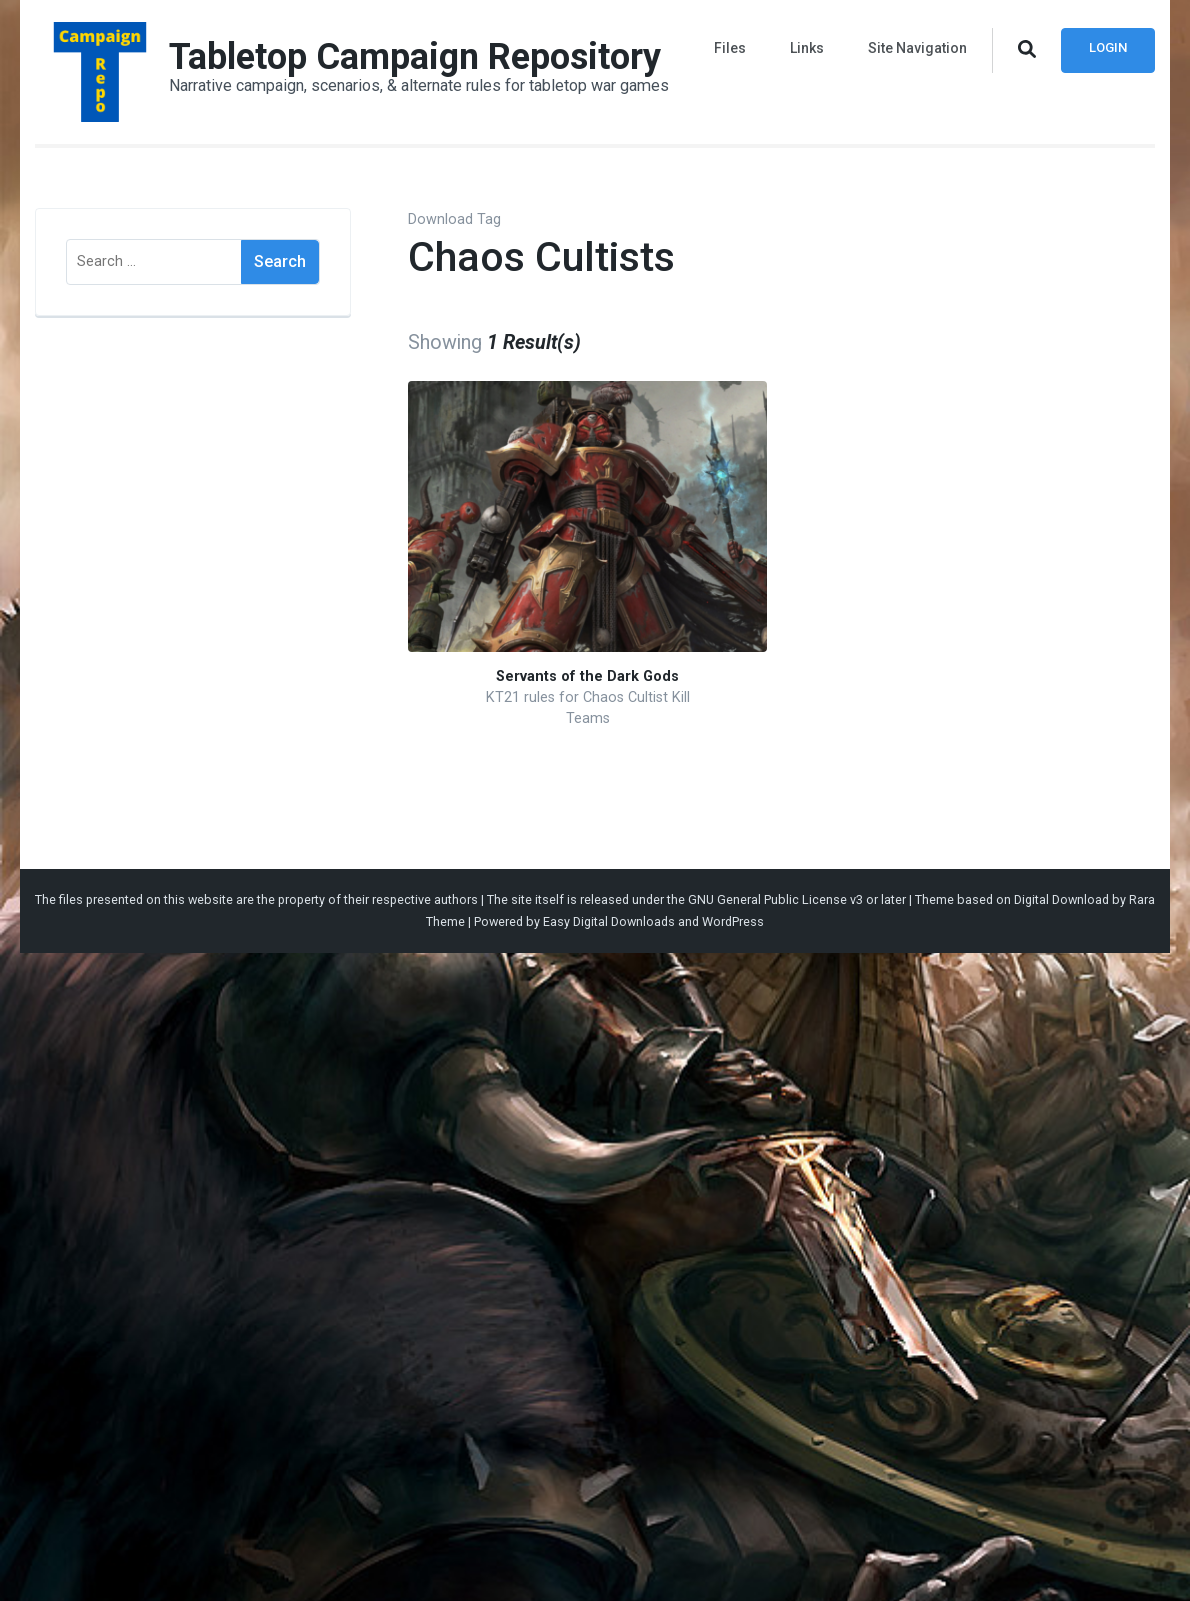  I want to click on Files, so click(730, 48).